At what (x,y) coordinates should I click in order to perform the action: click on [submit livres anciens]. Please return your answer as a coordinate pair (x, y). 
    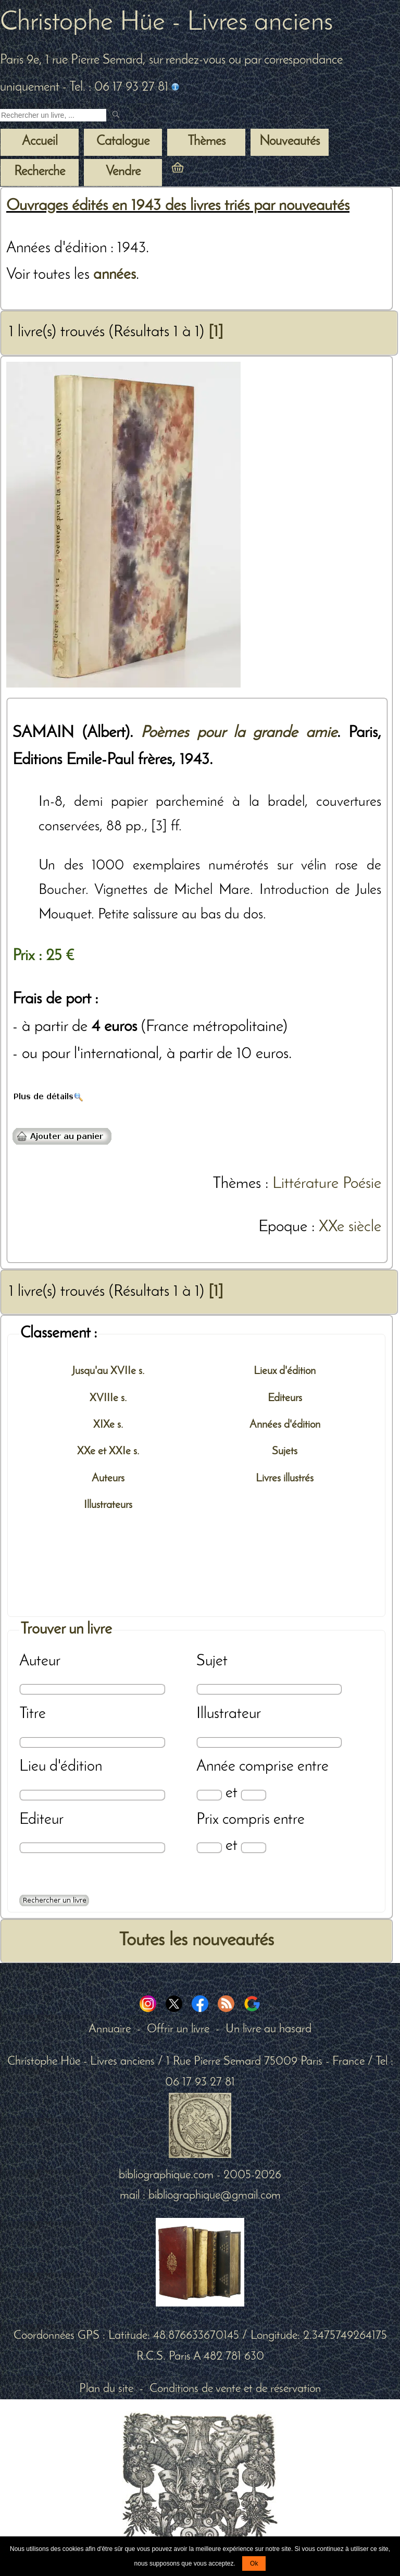
    Looking at the image, I should click on (116, 115).